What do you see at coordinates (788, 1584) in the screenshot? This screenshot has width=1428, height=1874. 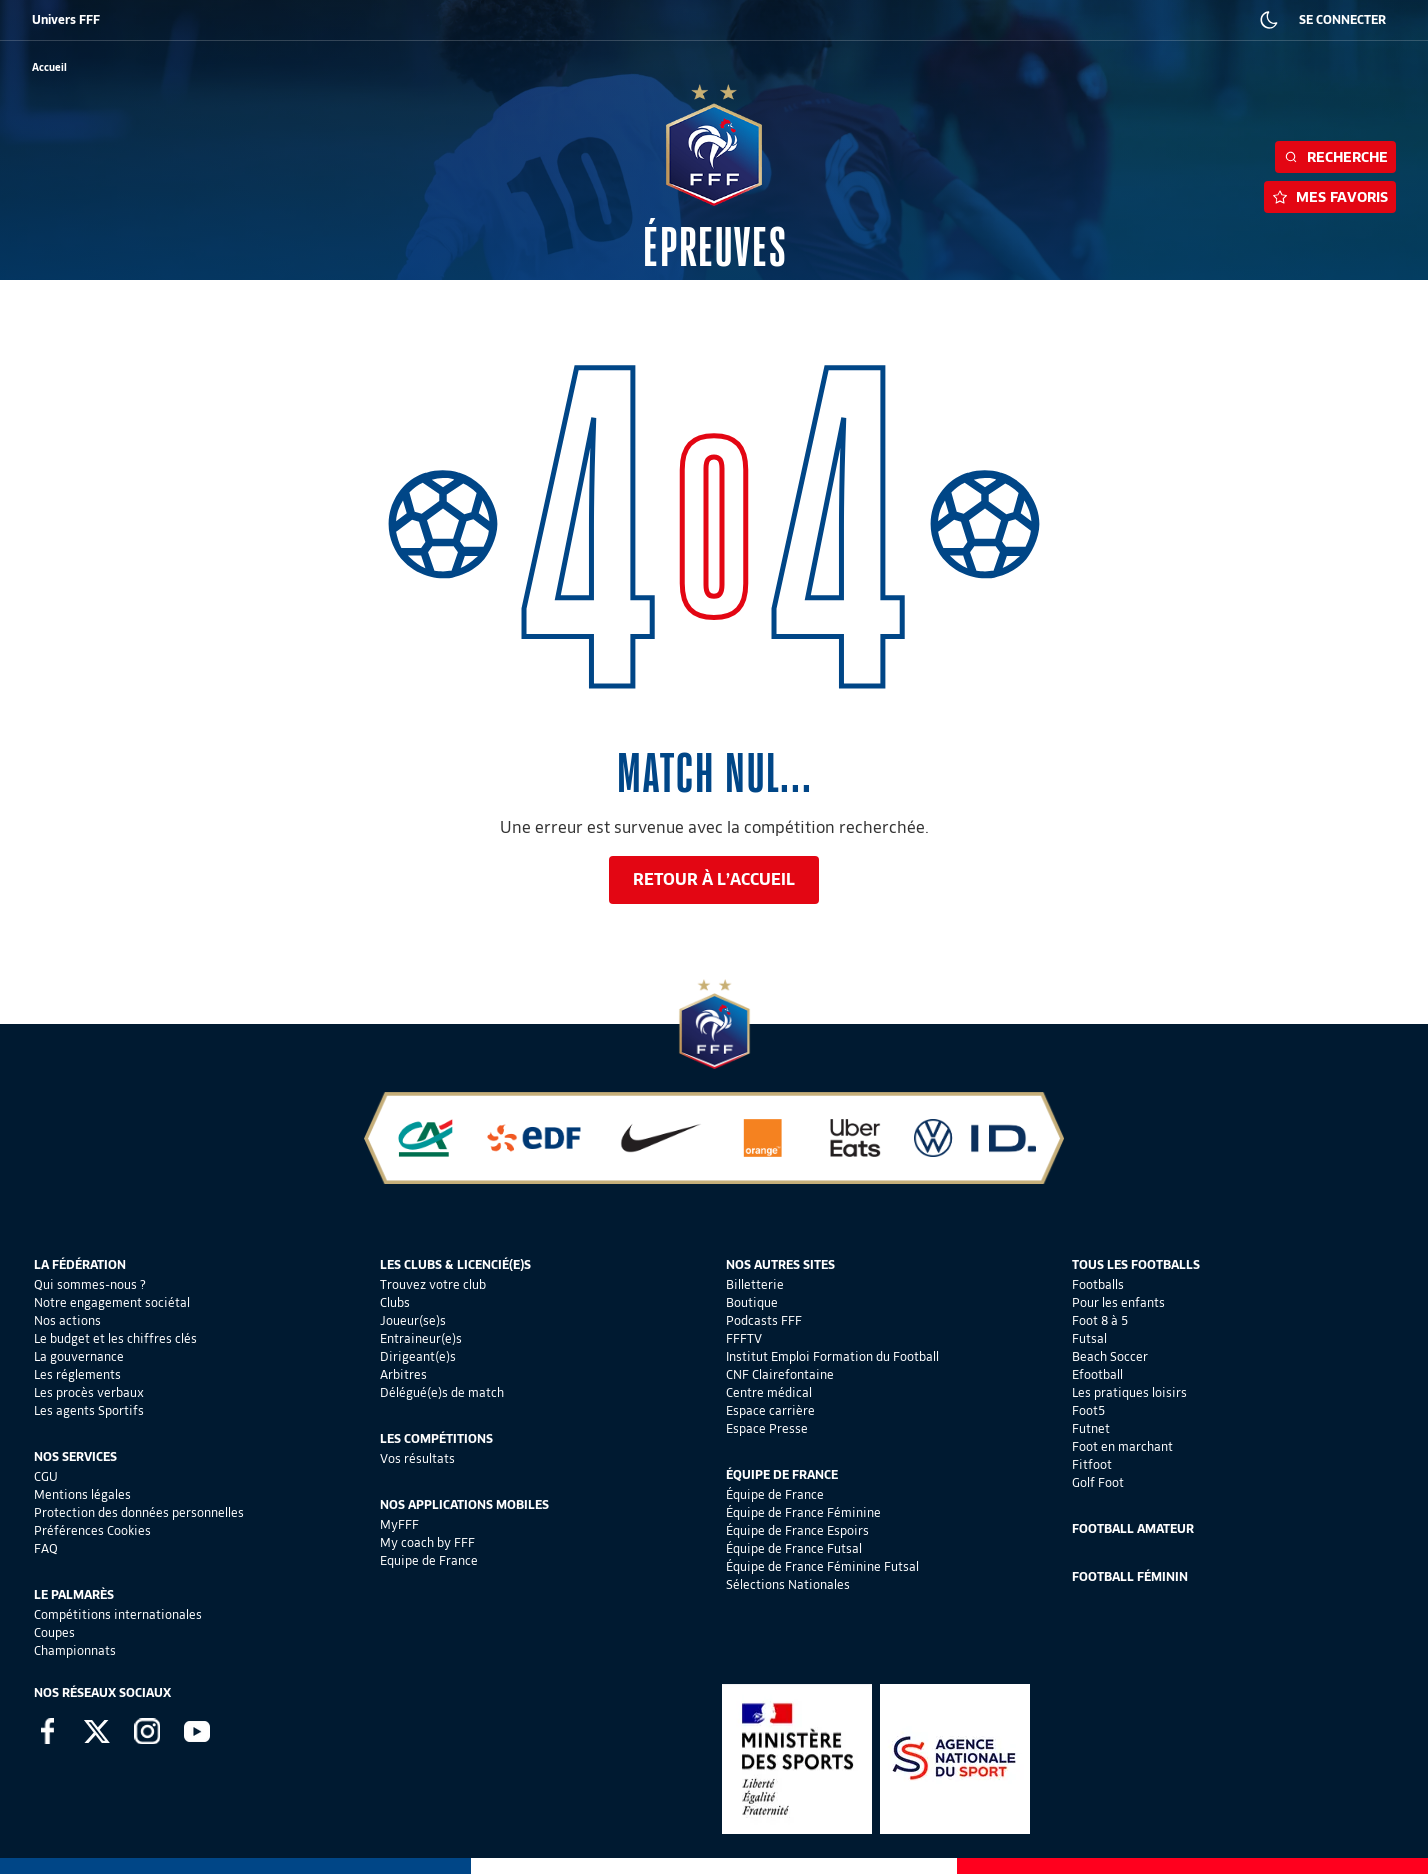 I see `Sélections Nationales` at bounding box center [788, 1584].